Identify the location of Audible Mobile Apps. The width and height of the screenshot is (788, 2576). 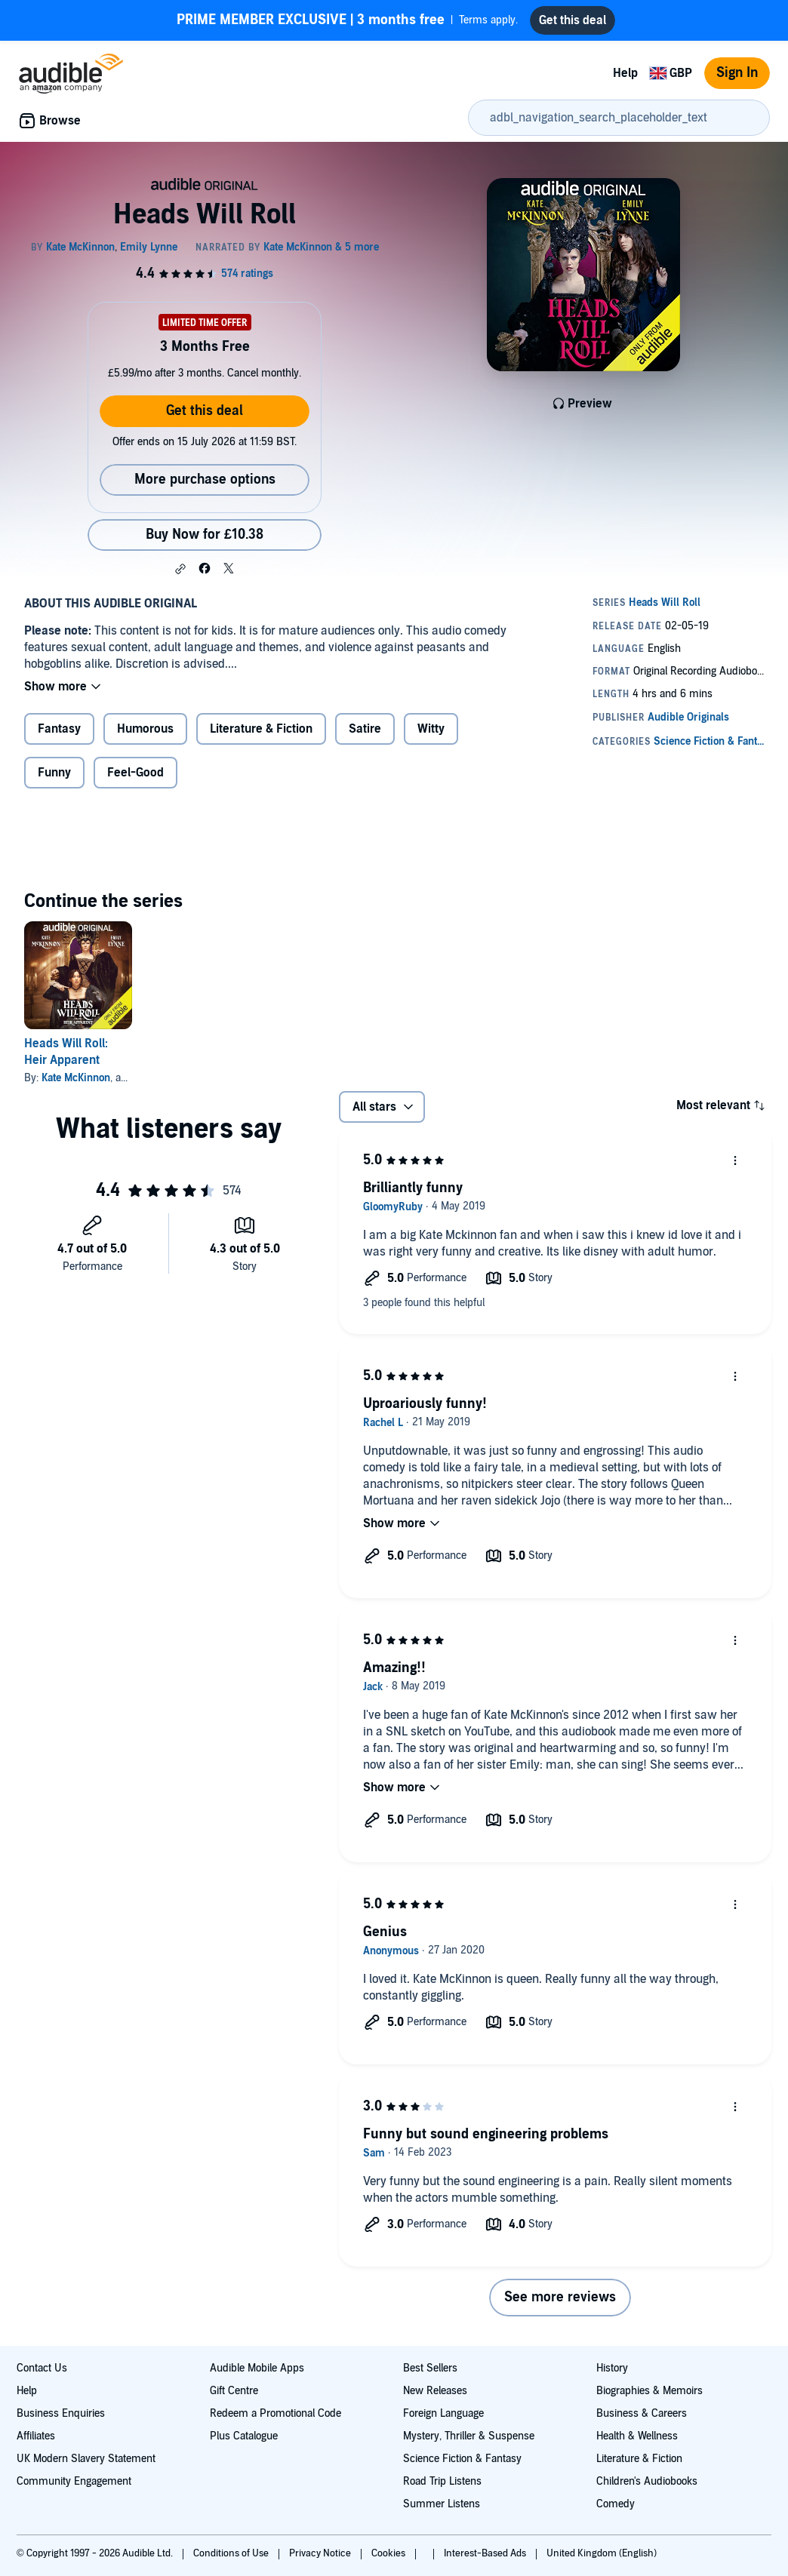
(257, 2368).